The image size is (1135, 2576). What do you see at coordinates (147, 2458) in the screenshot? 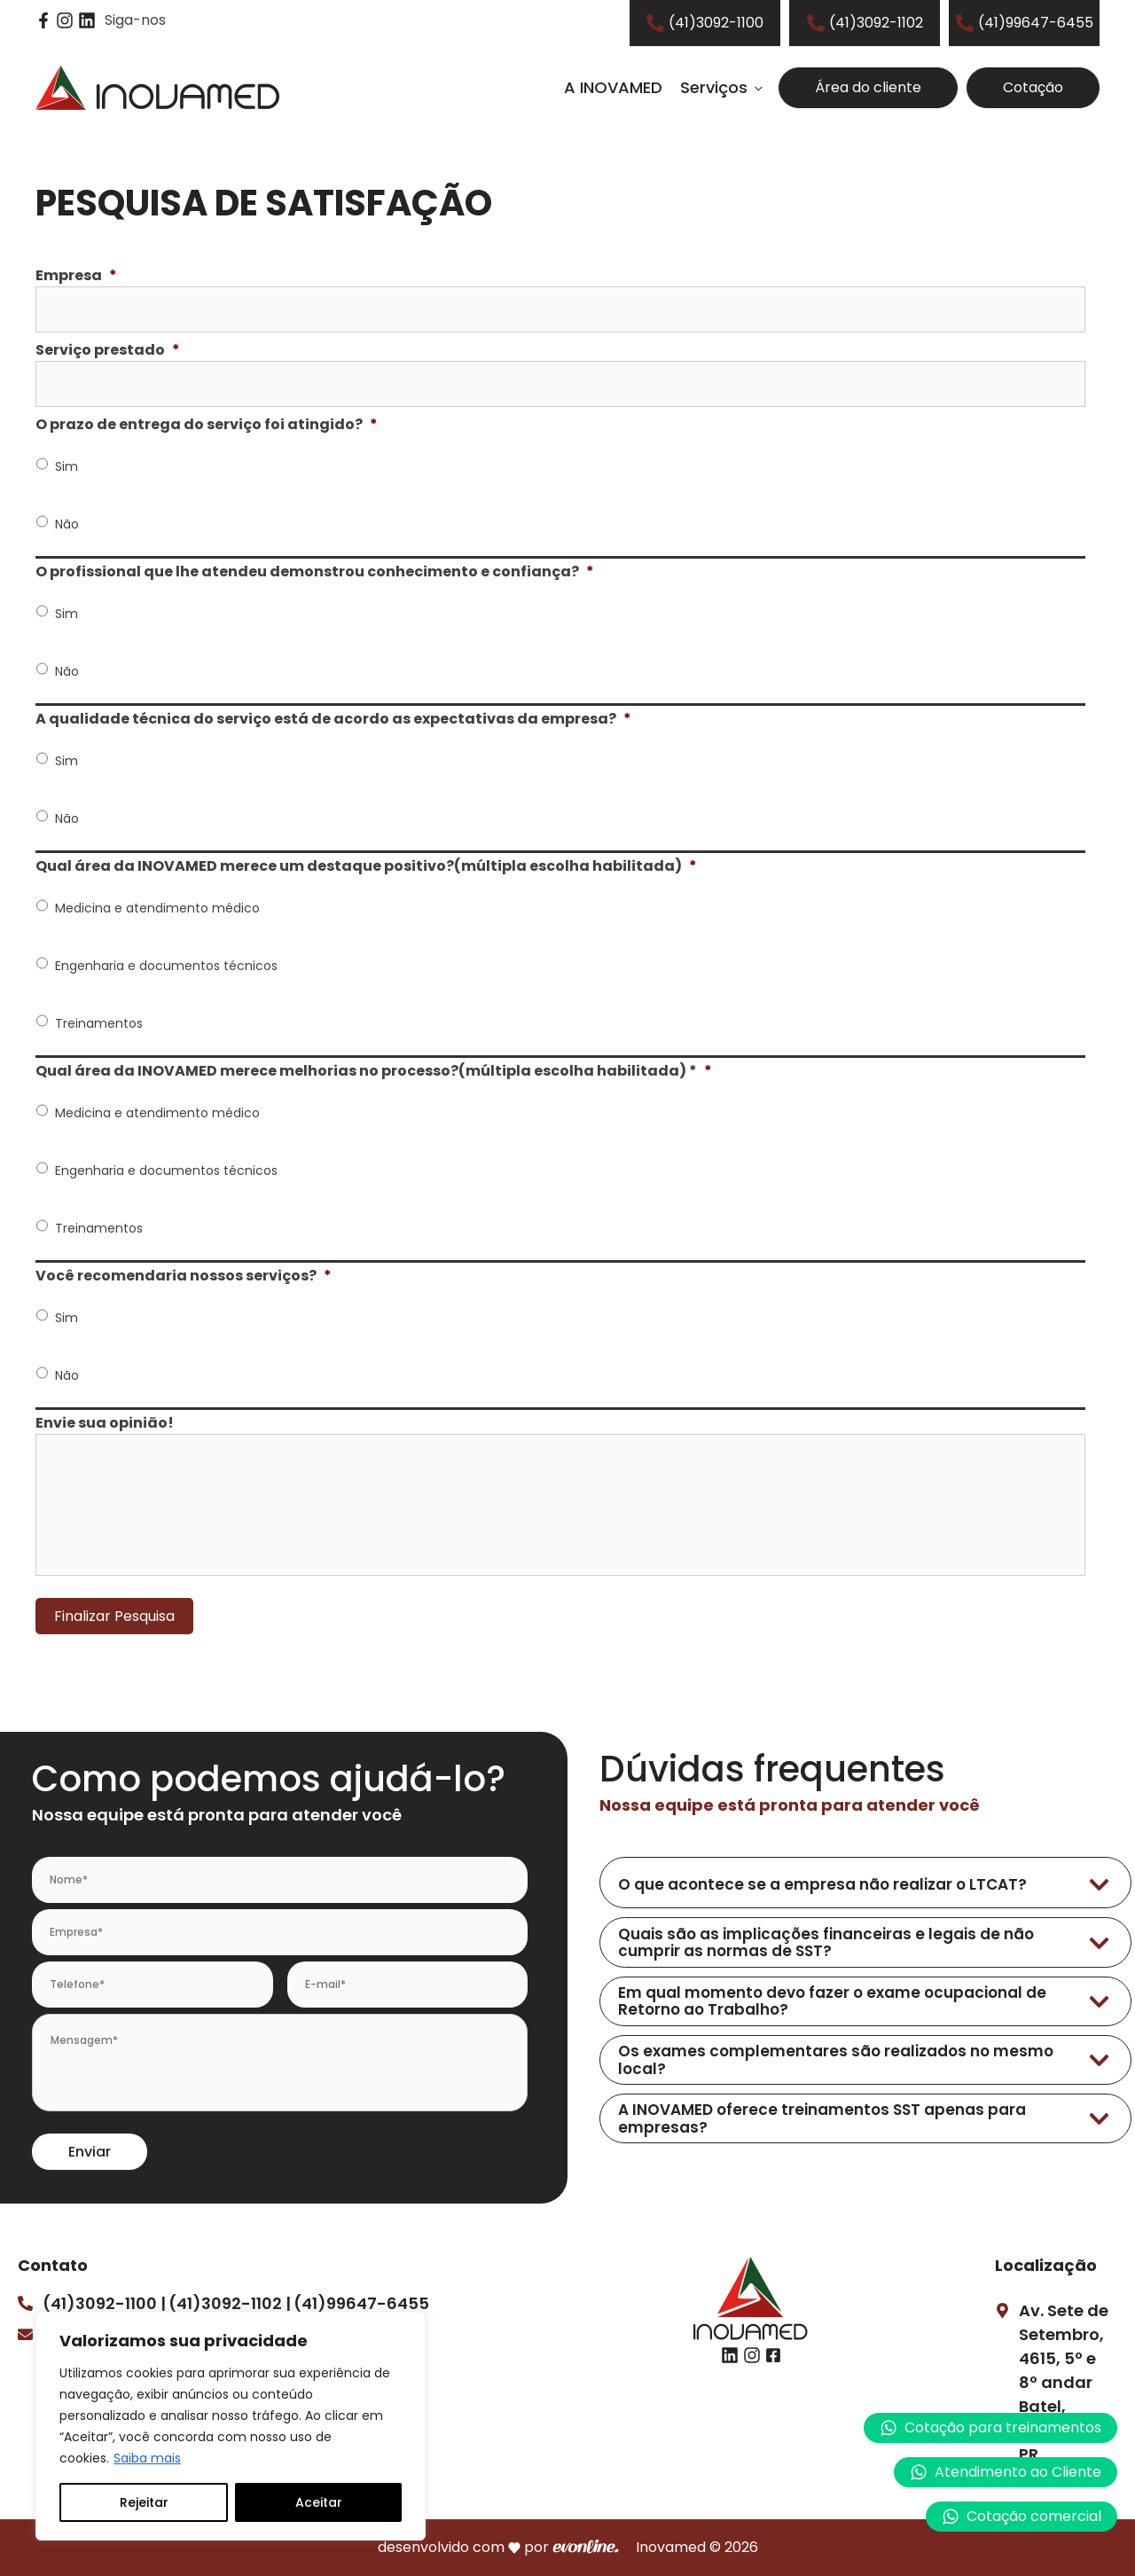
I see `Saiba mais` at bounding box center [147, 2458].